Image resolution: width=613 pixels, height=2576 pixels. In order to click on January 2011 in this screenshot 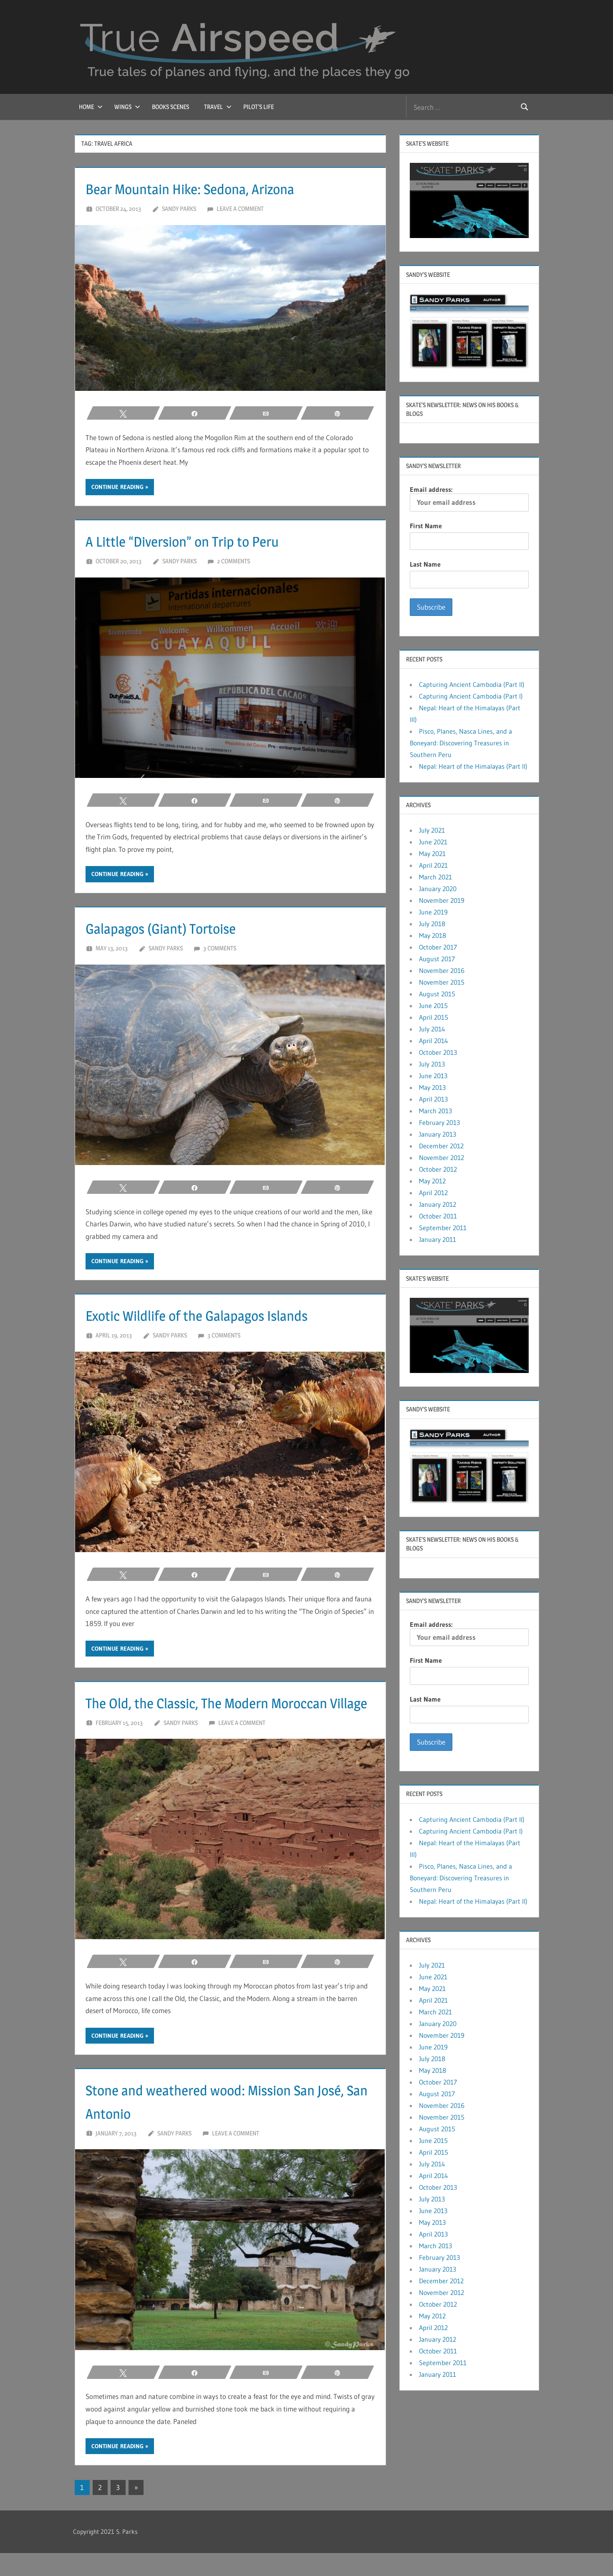, I will do `click(437, 1239)`.